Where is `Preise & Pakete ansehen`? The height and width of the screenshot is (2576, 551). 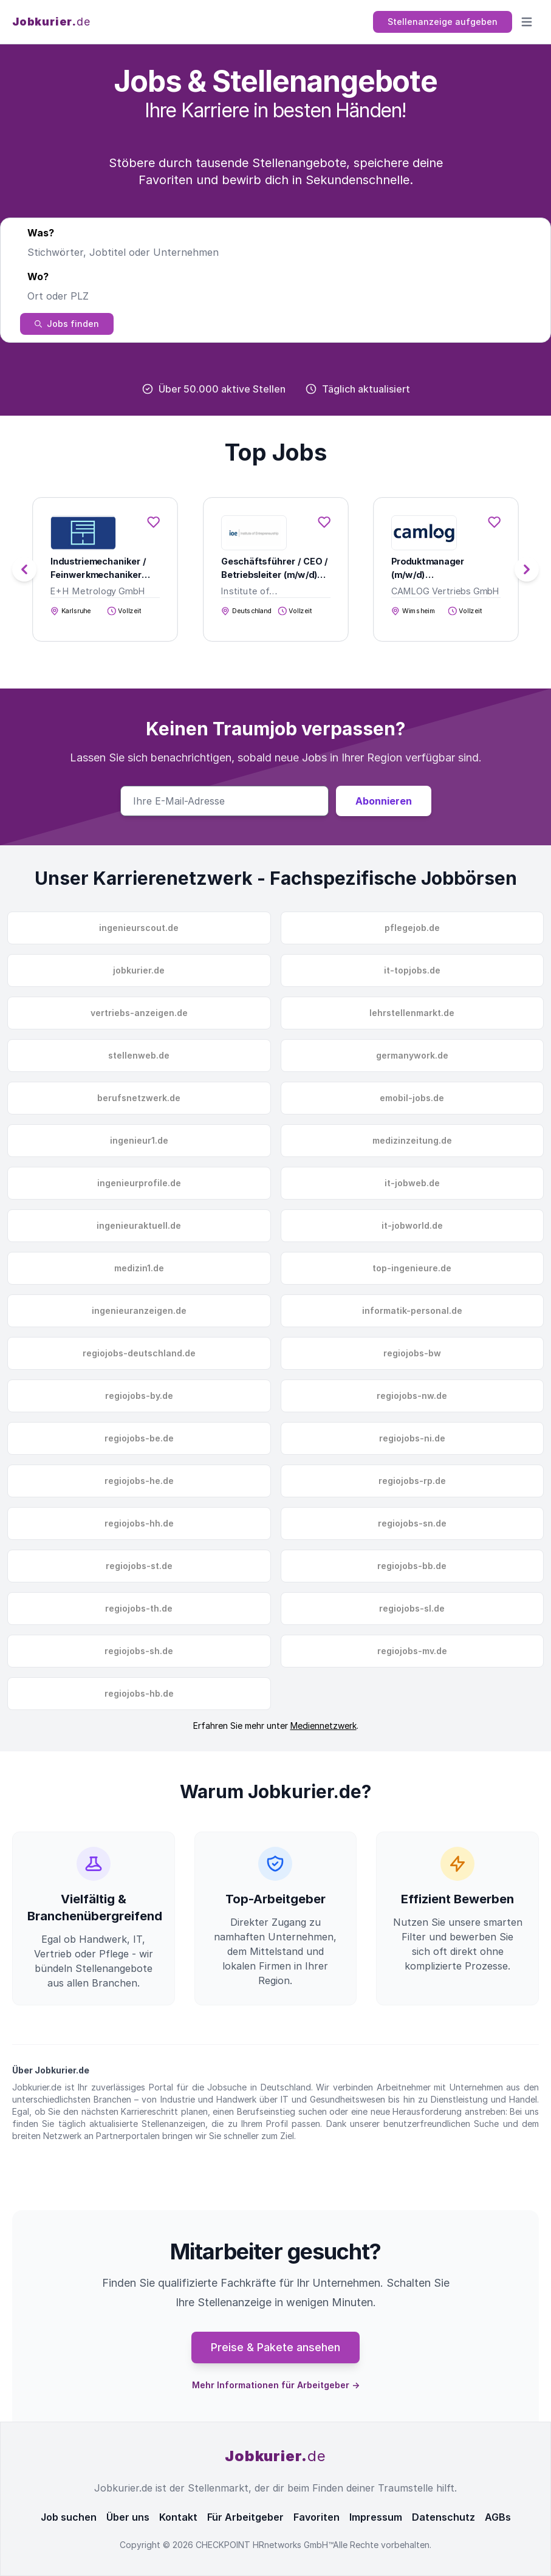 Preise & Pakete ansehen is located at coordinates (275, 2347).